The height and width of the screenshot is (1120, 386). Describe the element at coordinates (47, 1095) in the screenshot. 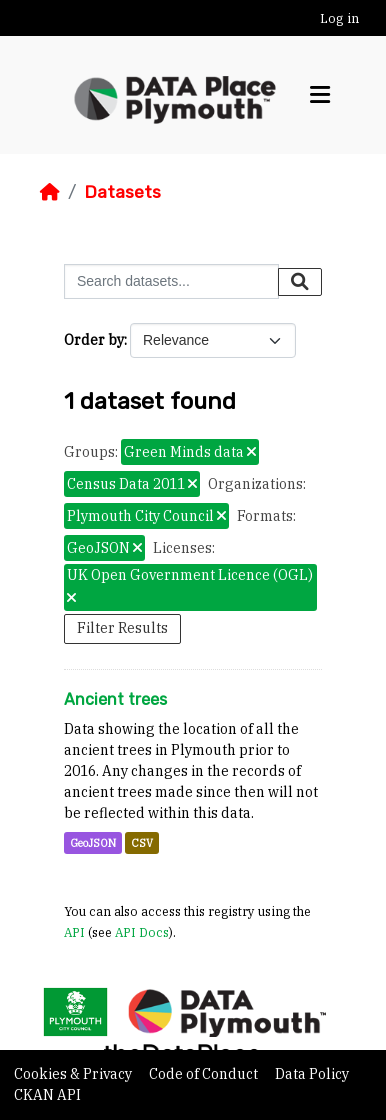

I see `CKAN API` at that location.